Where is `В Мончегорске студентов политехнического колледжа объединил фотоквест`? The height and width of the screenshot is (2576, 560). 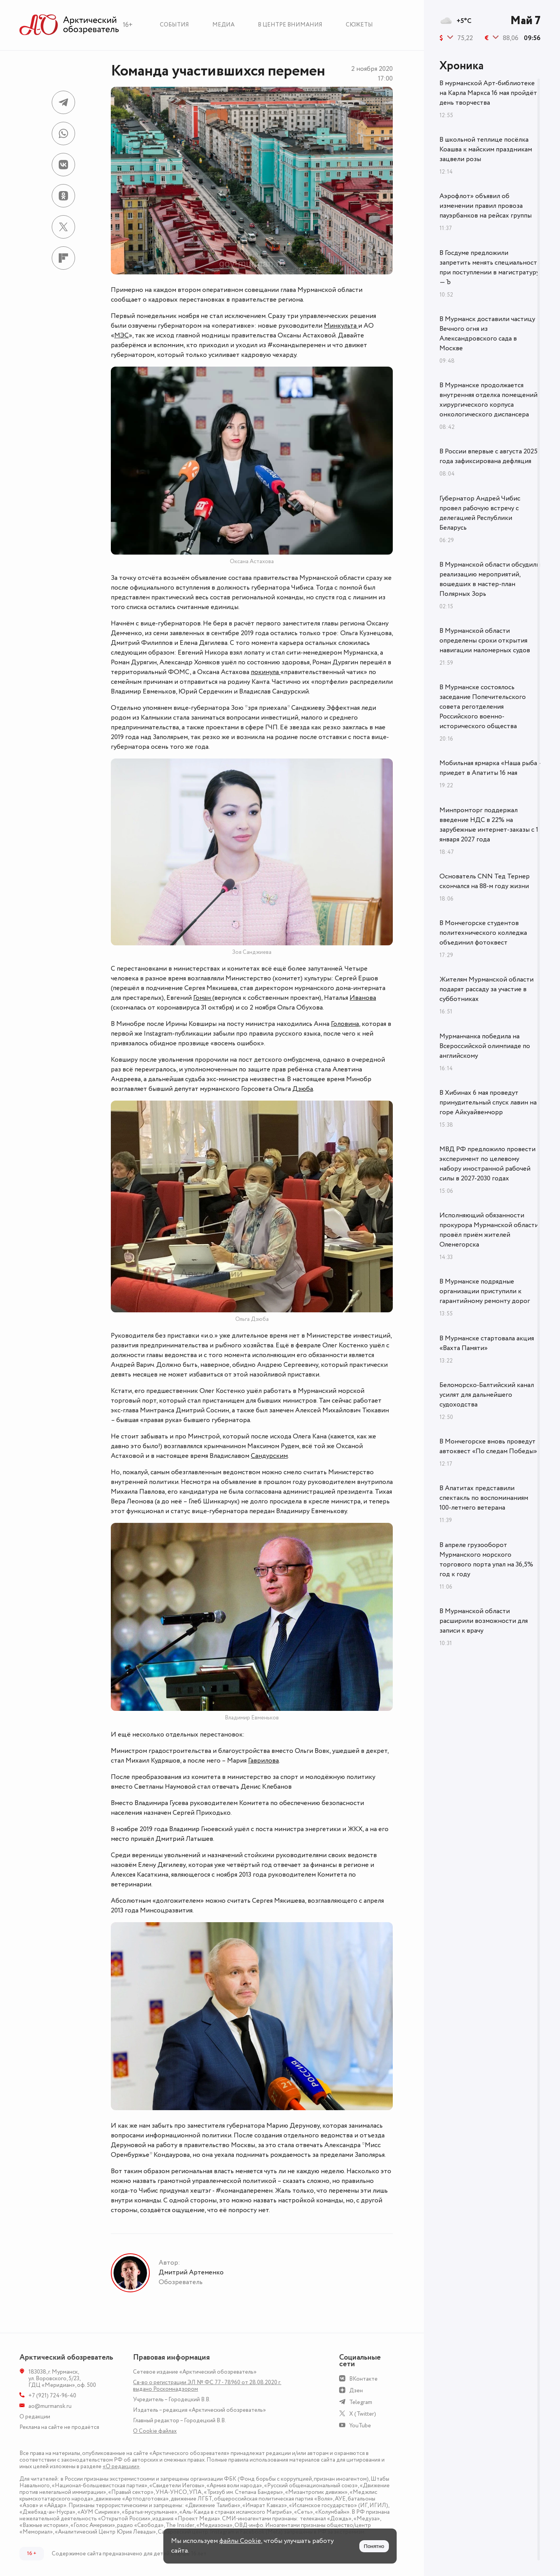
В Мончегорске студентов политехнического колледжа объединил фотоквест is located at coordinates (483, 932).